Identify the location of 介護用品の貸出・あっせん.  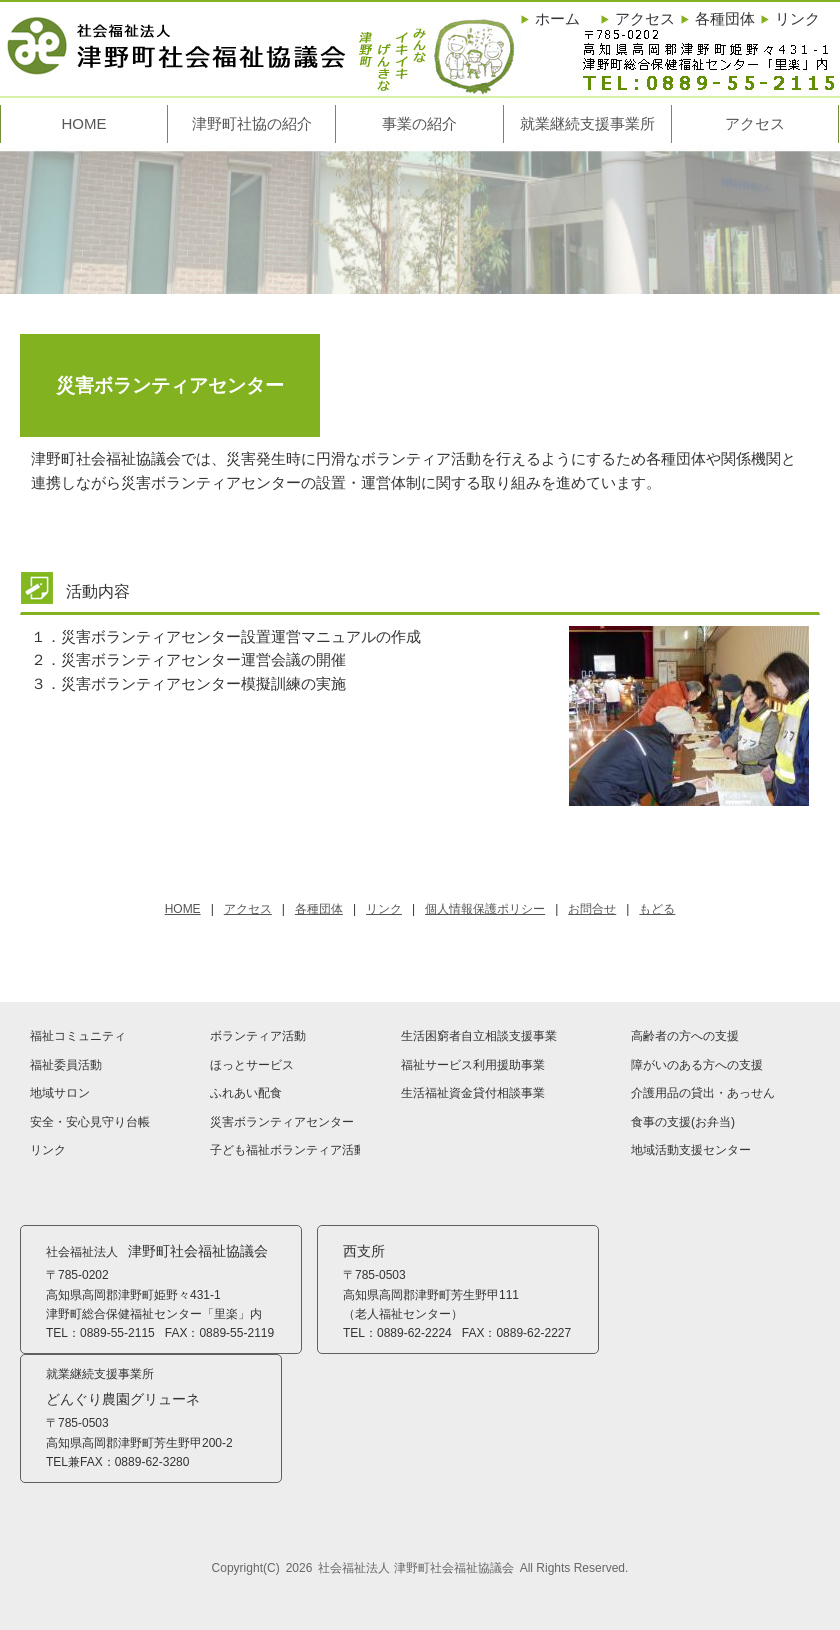
(703, 1093).